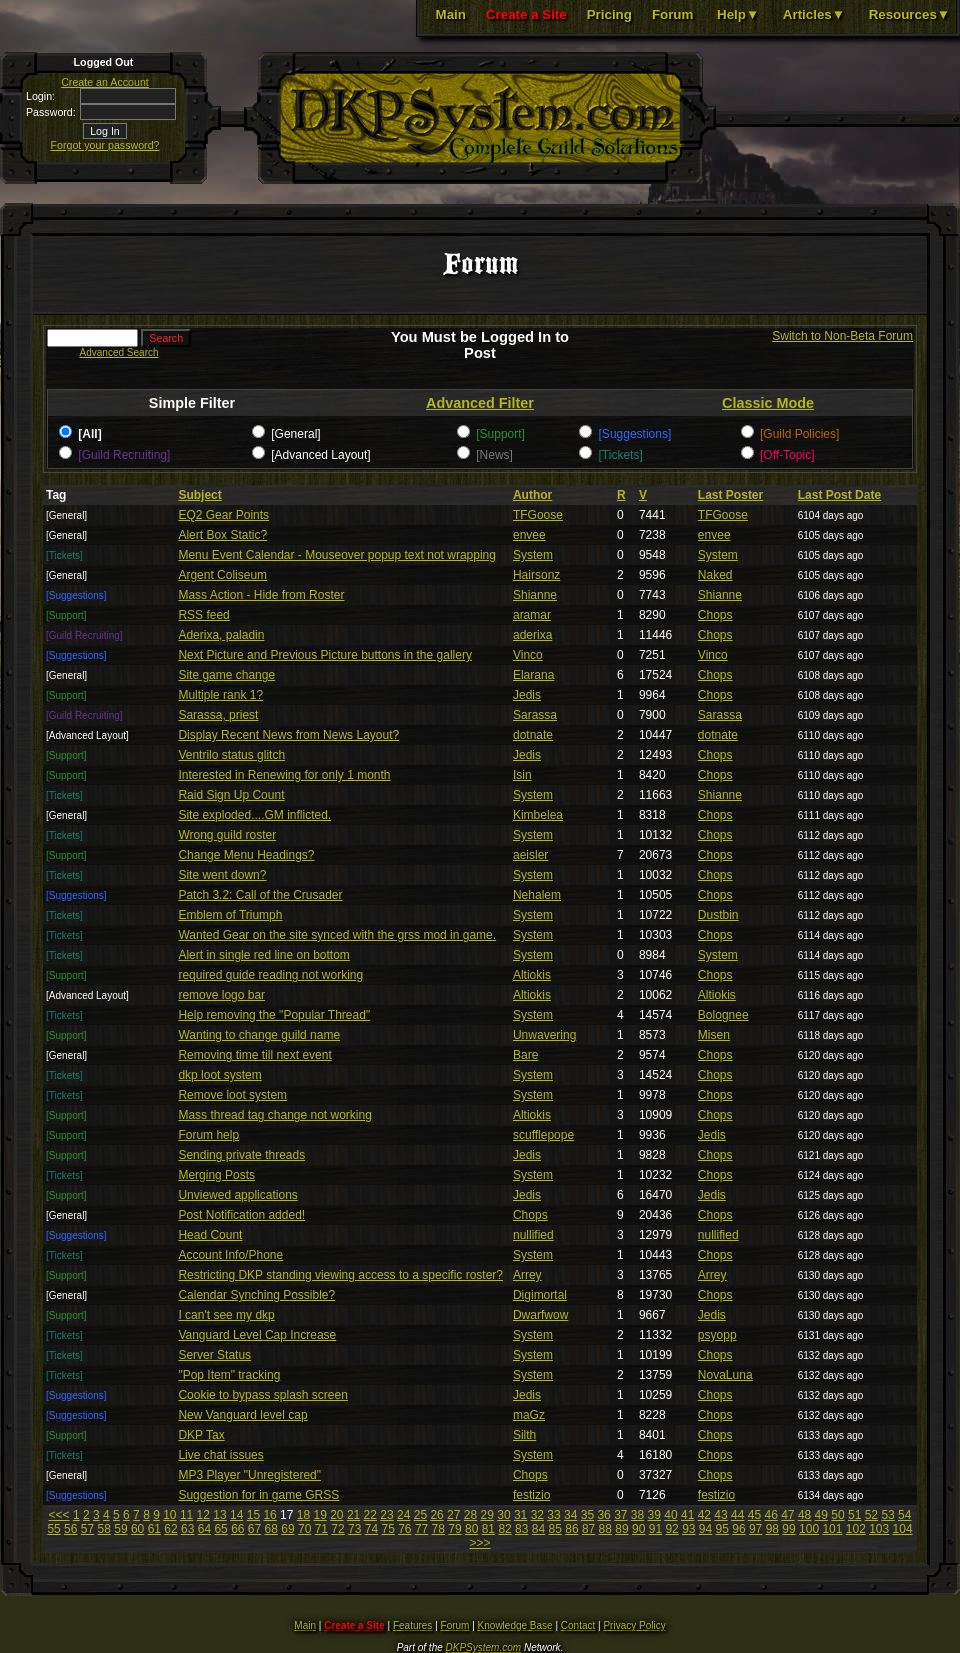 Image resolution: width=960 pixels, height=1653 pixels. Describe the element at coordinates (654, 1515) in the screenshot. I see `39` at that location.